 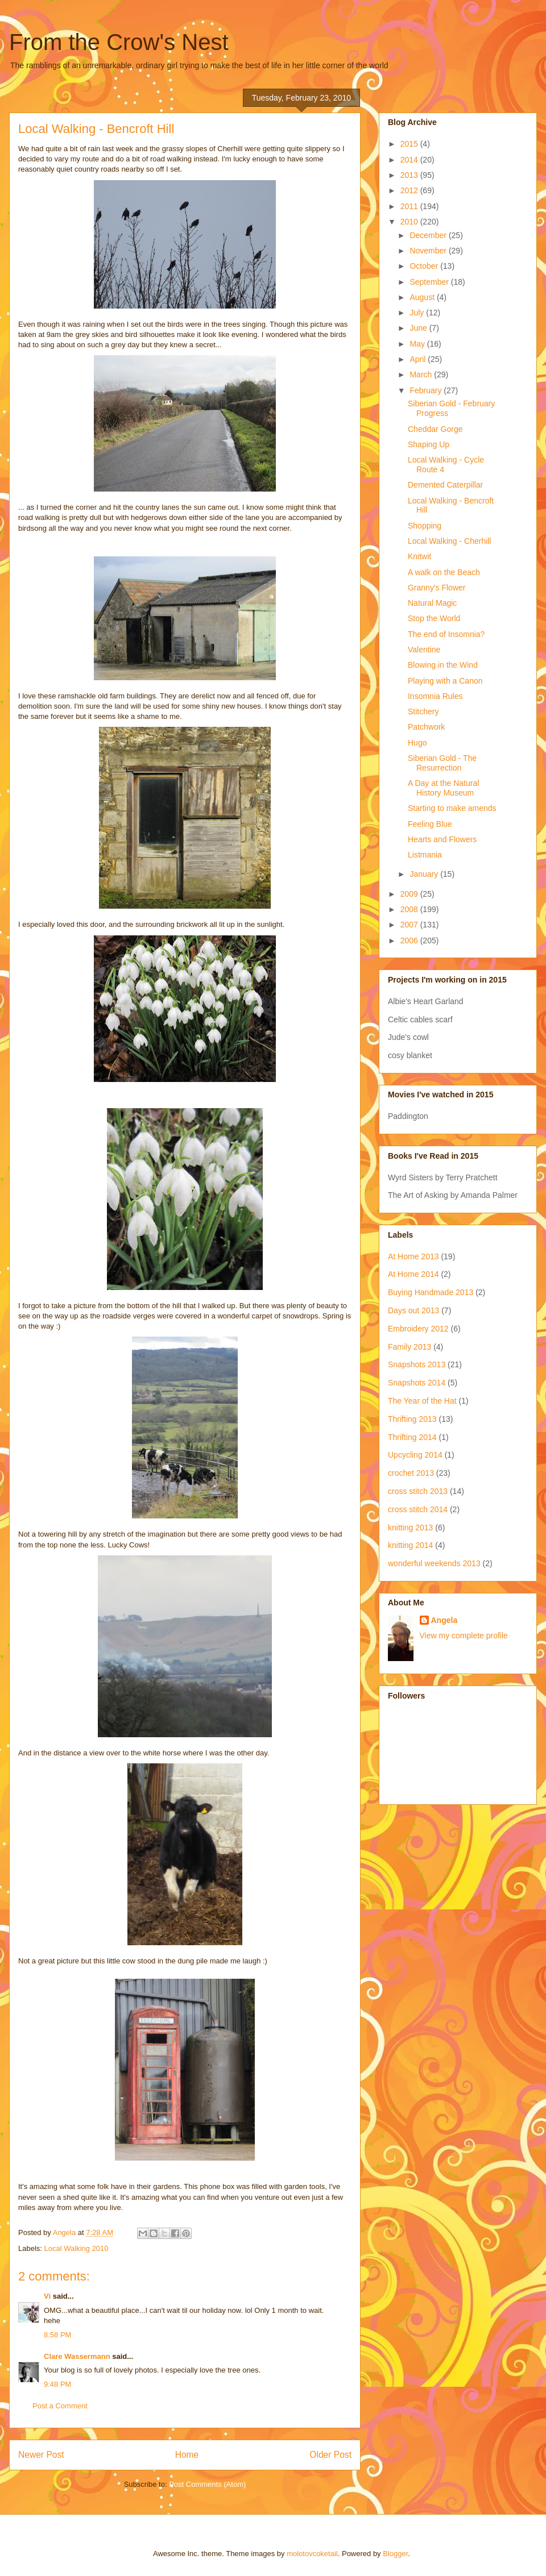 What do you see at coordinates (452, 808) in the screenshot?
I see `Starting to make amends` at bounding box center [452, 808].